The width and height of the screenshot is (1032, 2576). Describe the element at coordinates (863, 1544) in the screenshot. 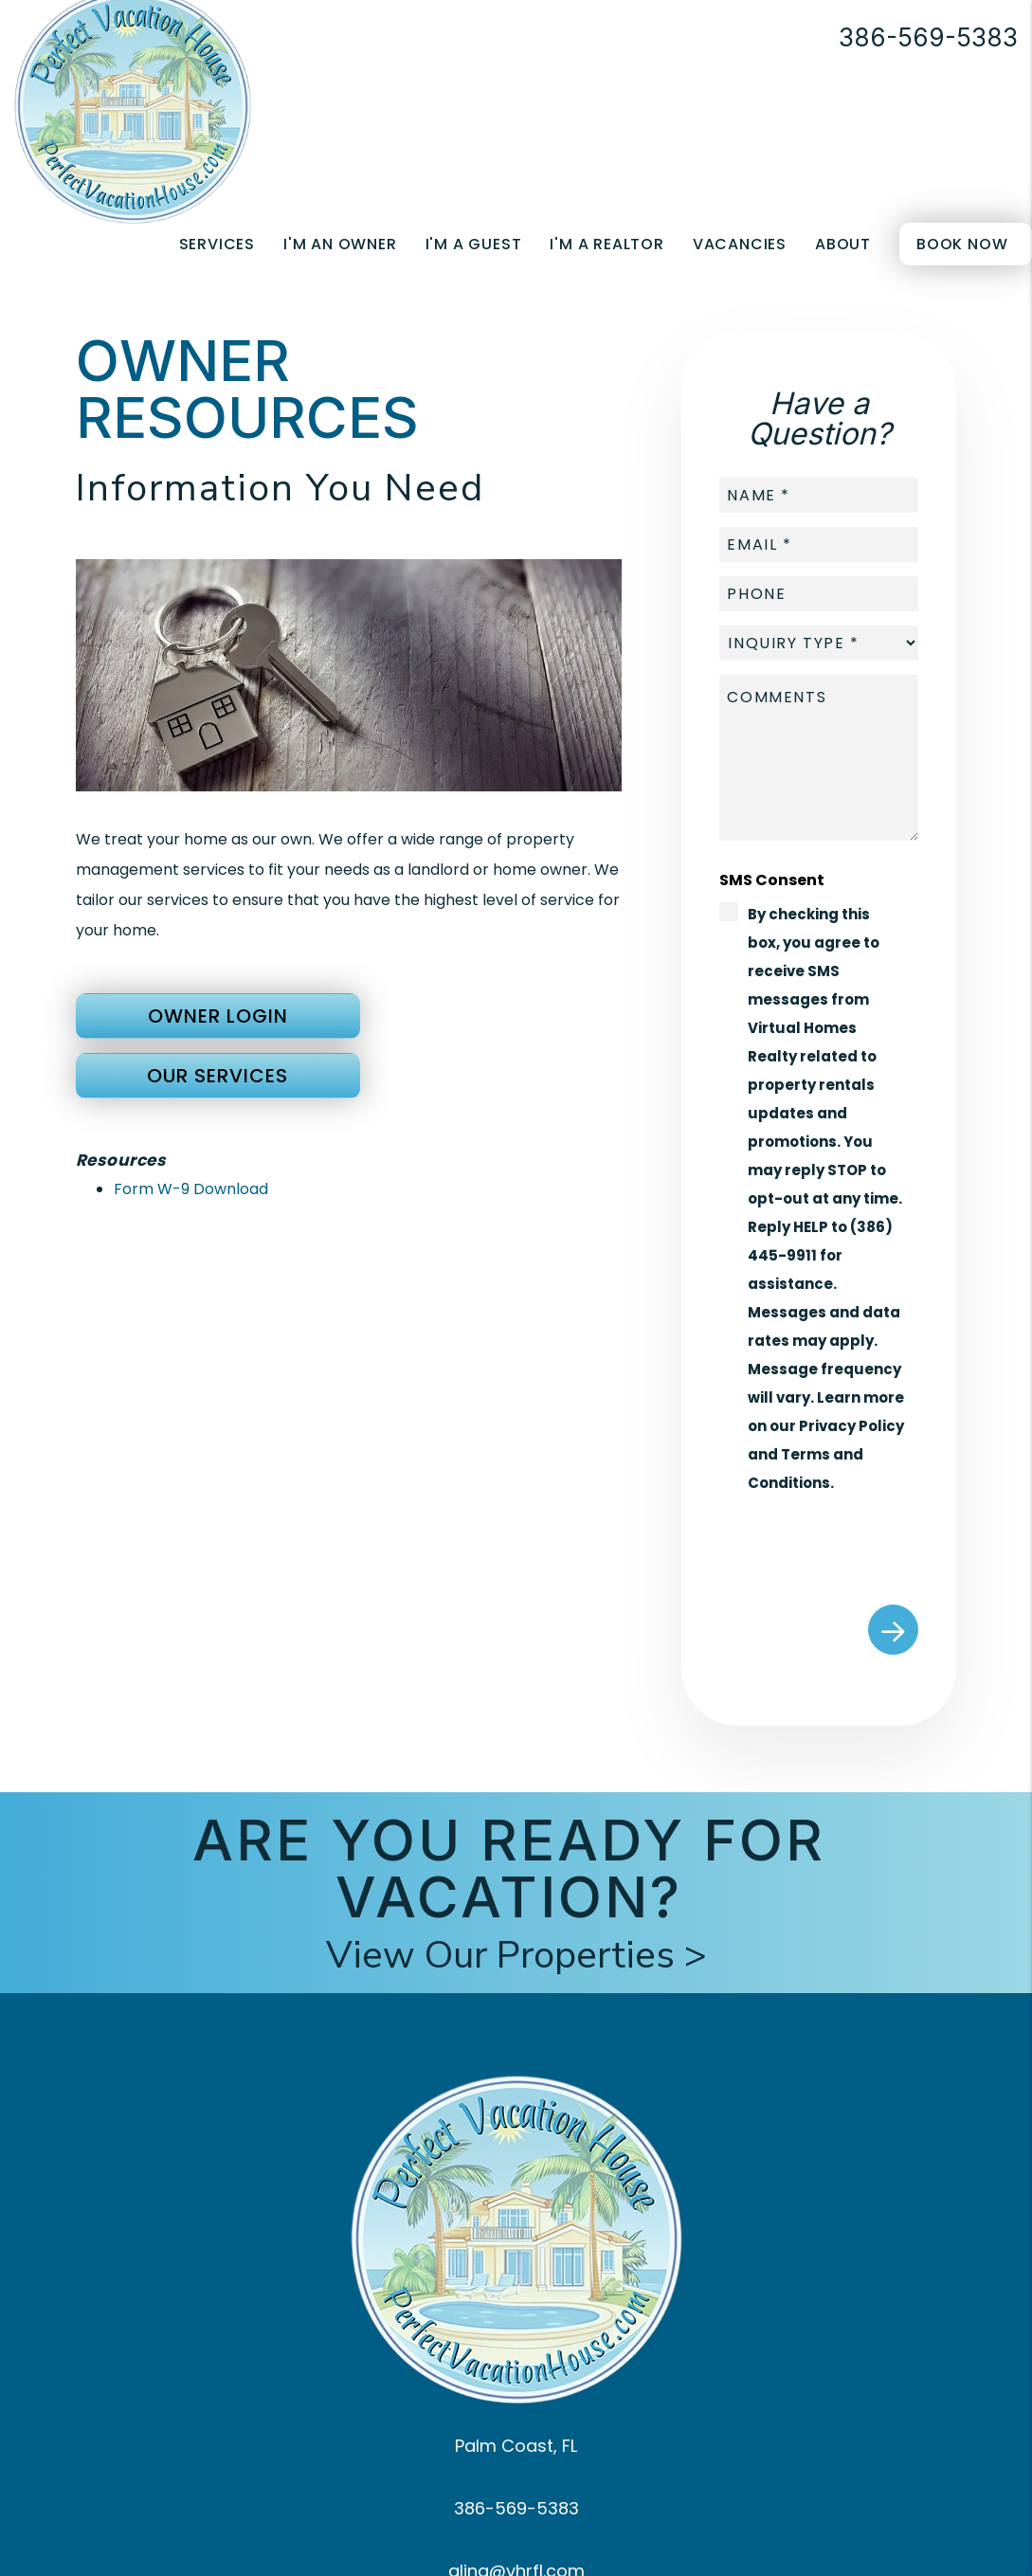

I see `[presentation]` at that location.